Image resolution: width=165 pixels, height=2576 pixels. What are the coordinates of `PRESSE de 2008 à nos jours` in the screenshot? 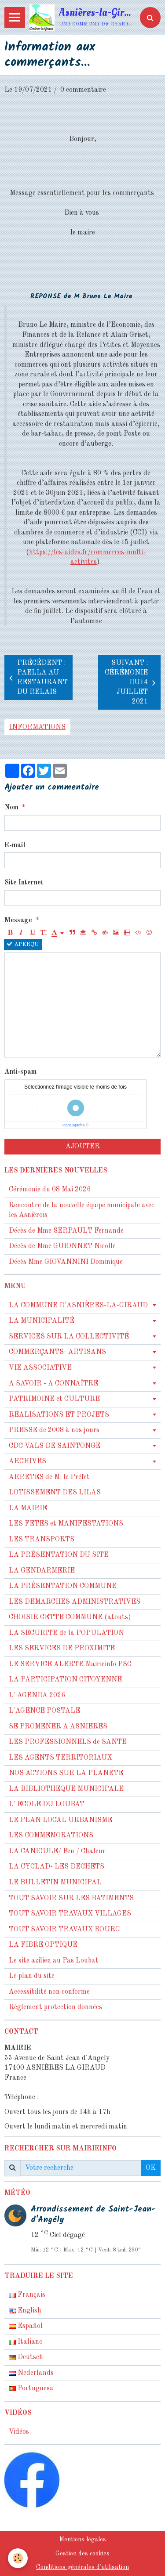 It's located at (54, 1430).